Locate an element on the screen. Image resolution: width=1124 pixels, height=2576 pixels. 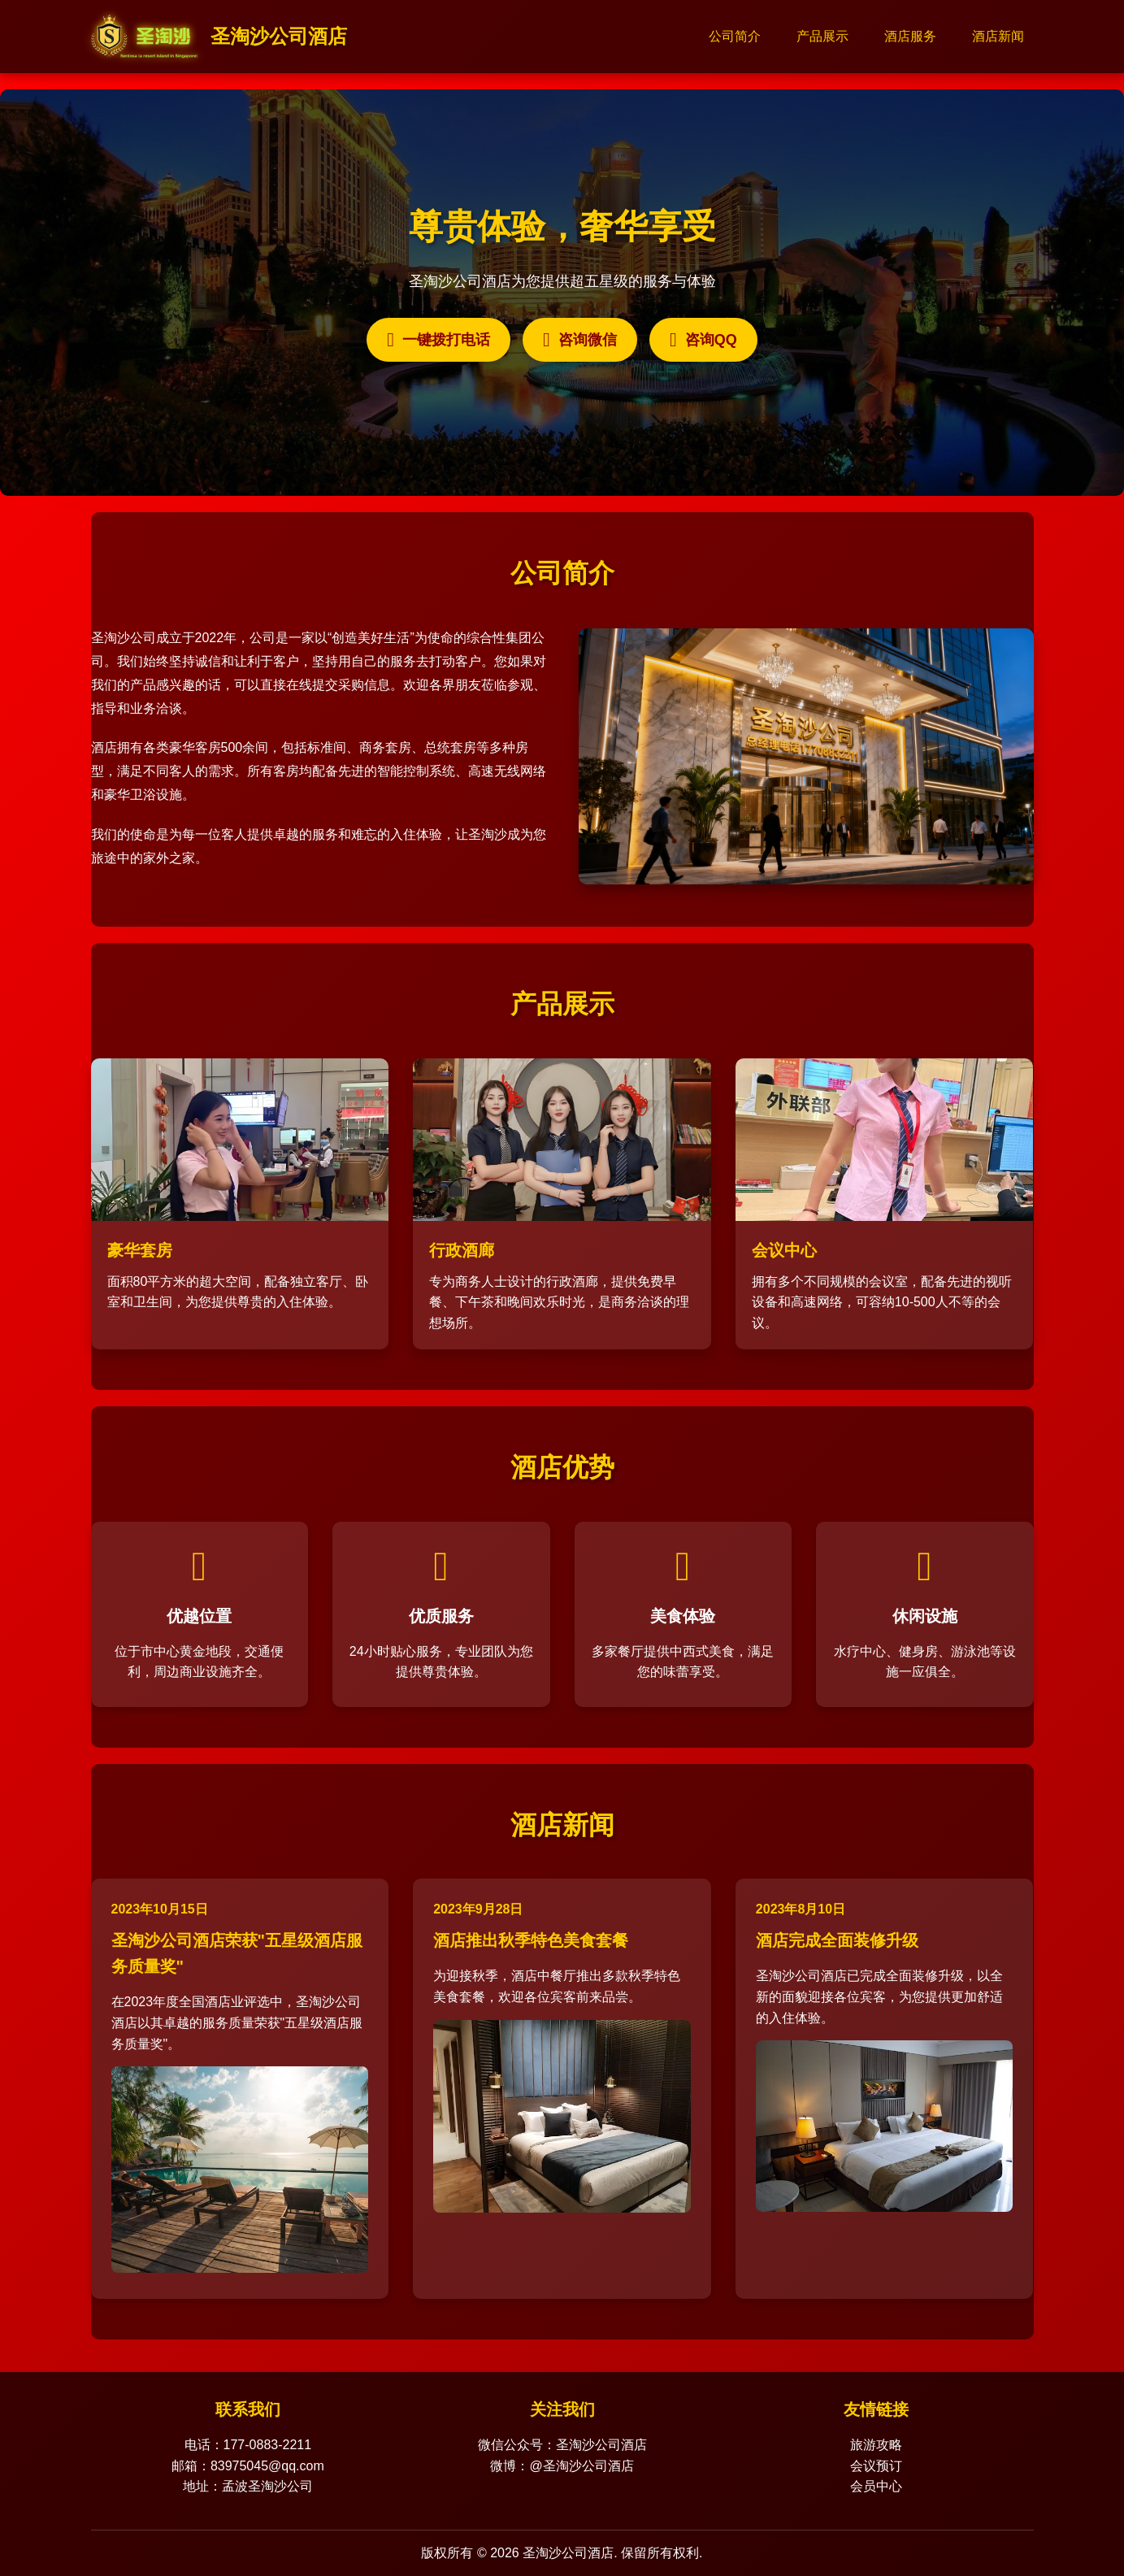
酒店服务 is located at coordinates (910, 36).